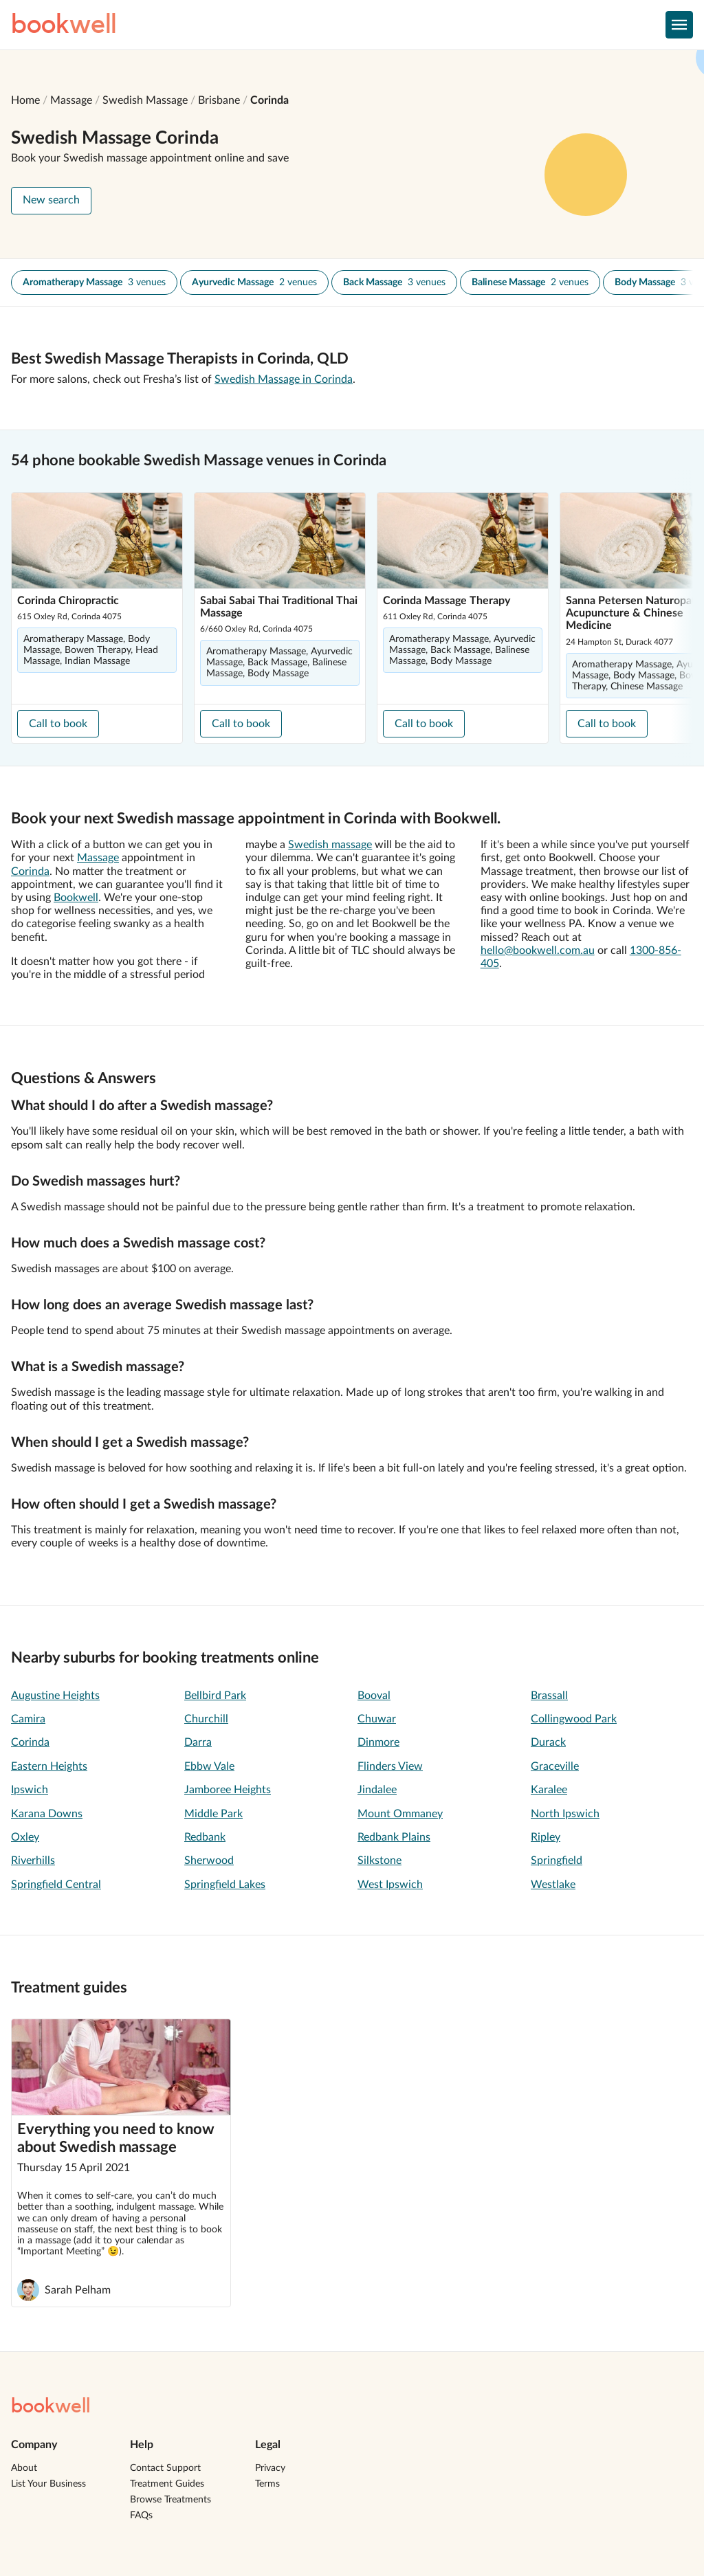 The height and width of the screenshot is (2576, 704). What do you see at coordinates (145, 100) in the screenshot?
I see `Swedish Massage` at bounding box center [145, 100].